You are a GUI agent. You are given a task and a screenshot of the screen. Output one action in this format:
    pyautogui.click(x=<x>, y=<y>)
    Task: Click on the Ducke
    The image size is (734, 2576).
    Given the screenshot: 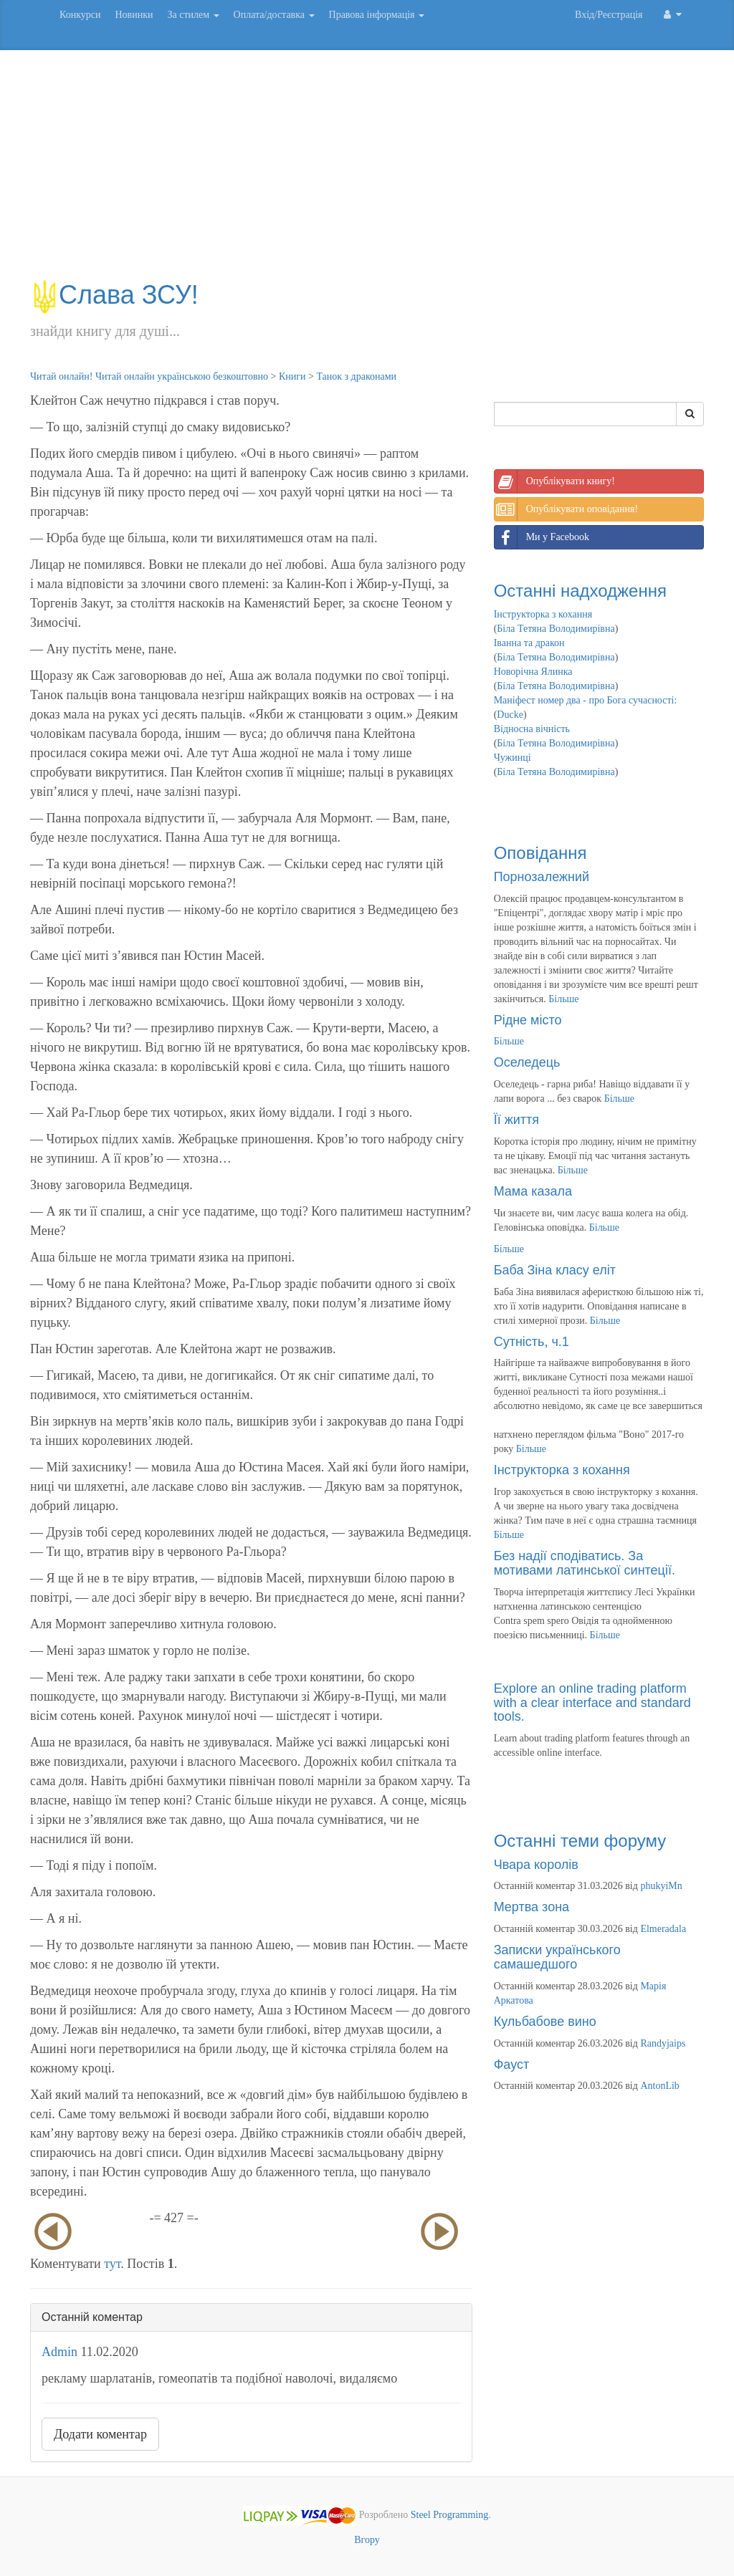 What is the action you would take?
    pyautogui.click(x=510, y=714)
    